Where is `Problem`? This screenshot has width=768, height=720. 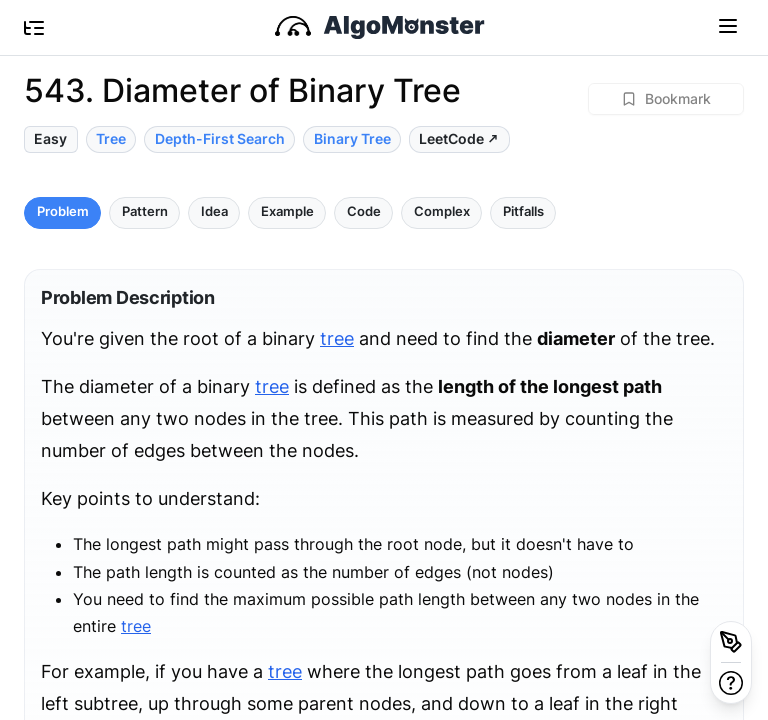
Problem is located at coordinates (63, 211).